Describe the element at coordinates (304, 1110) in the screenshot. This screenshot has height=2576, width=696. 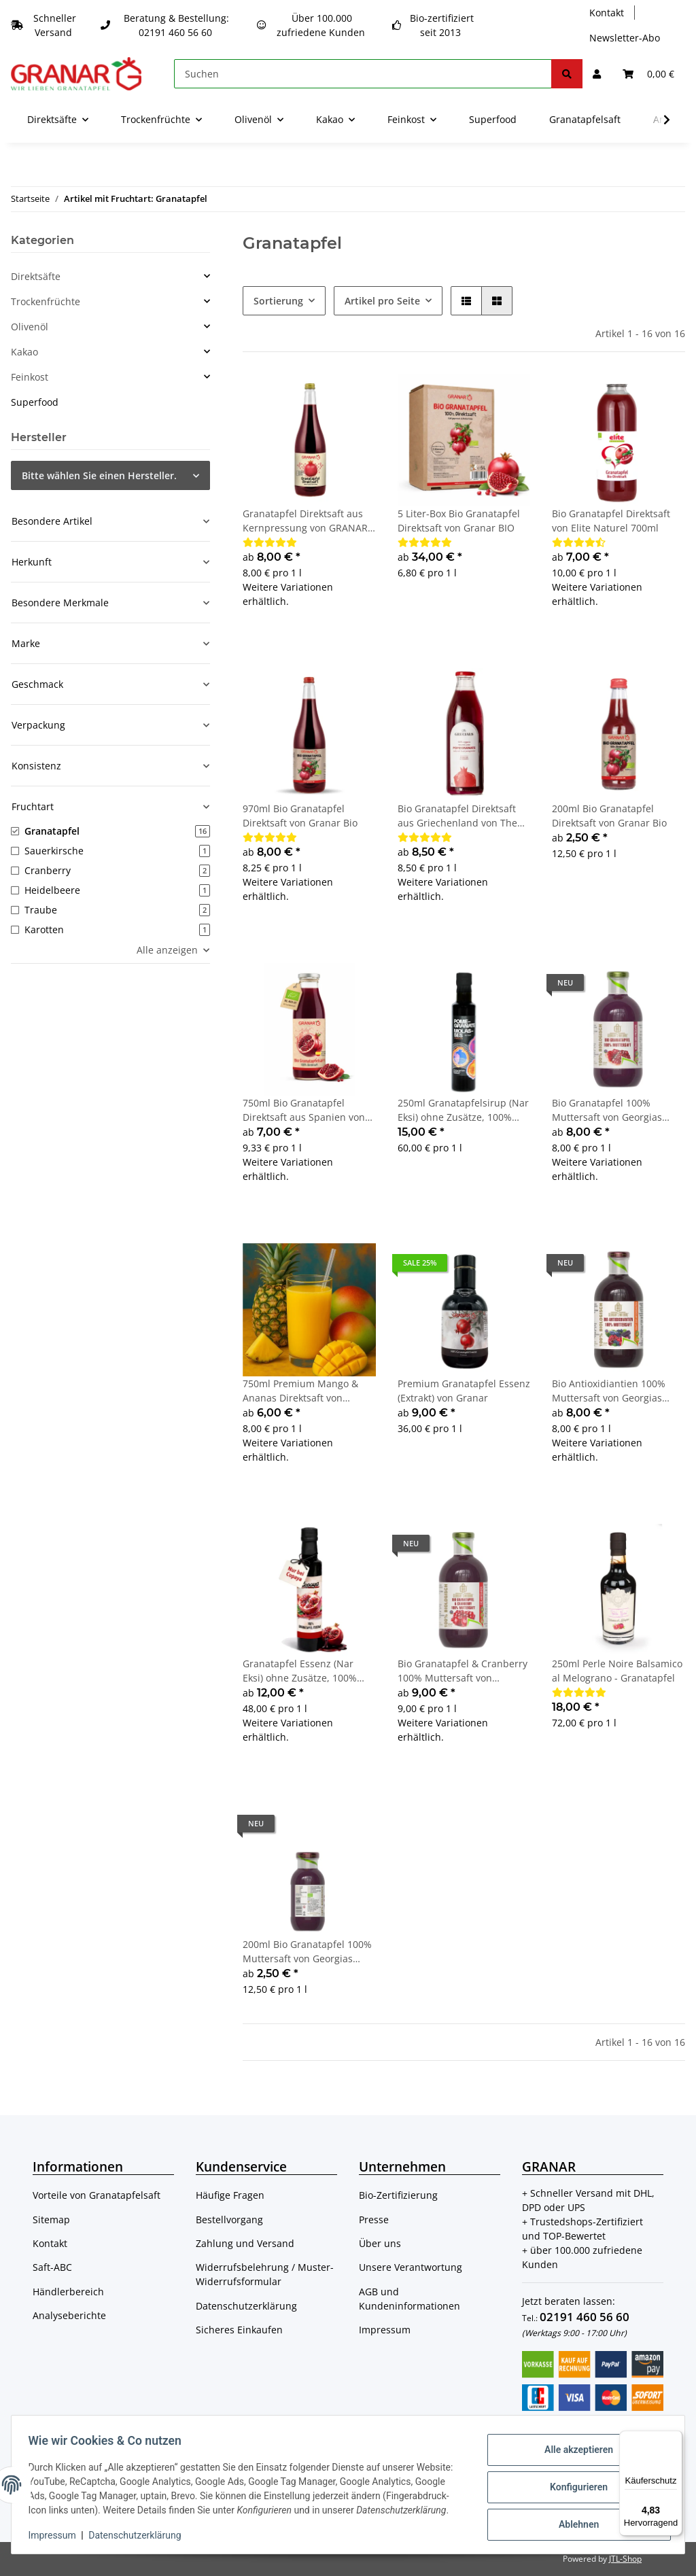
I see `750ml Bio Granatapfel Direktsaft aus Spanien von Granar Bio` at that location.